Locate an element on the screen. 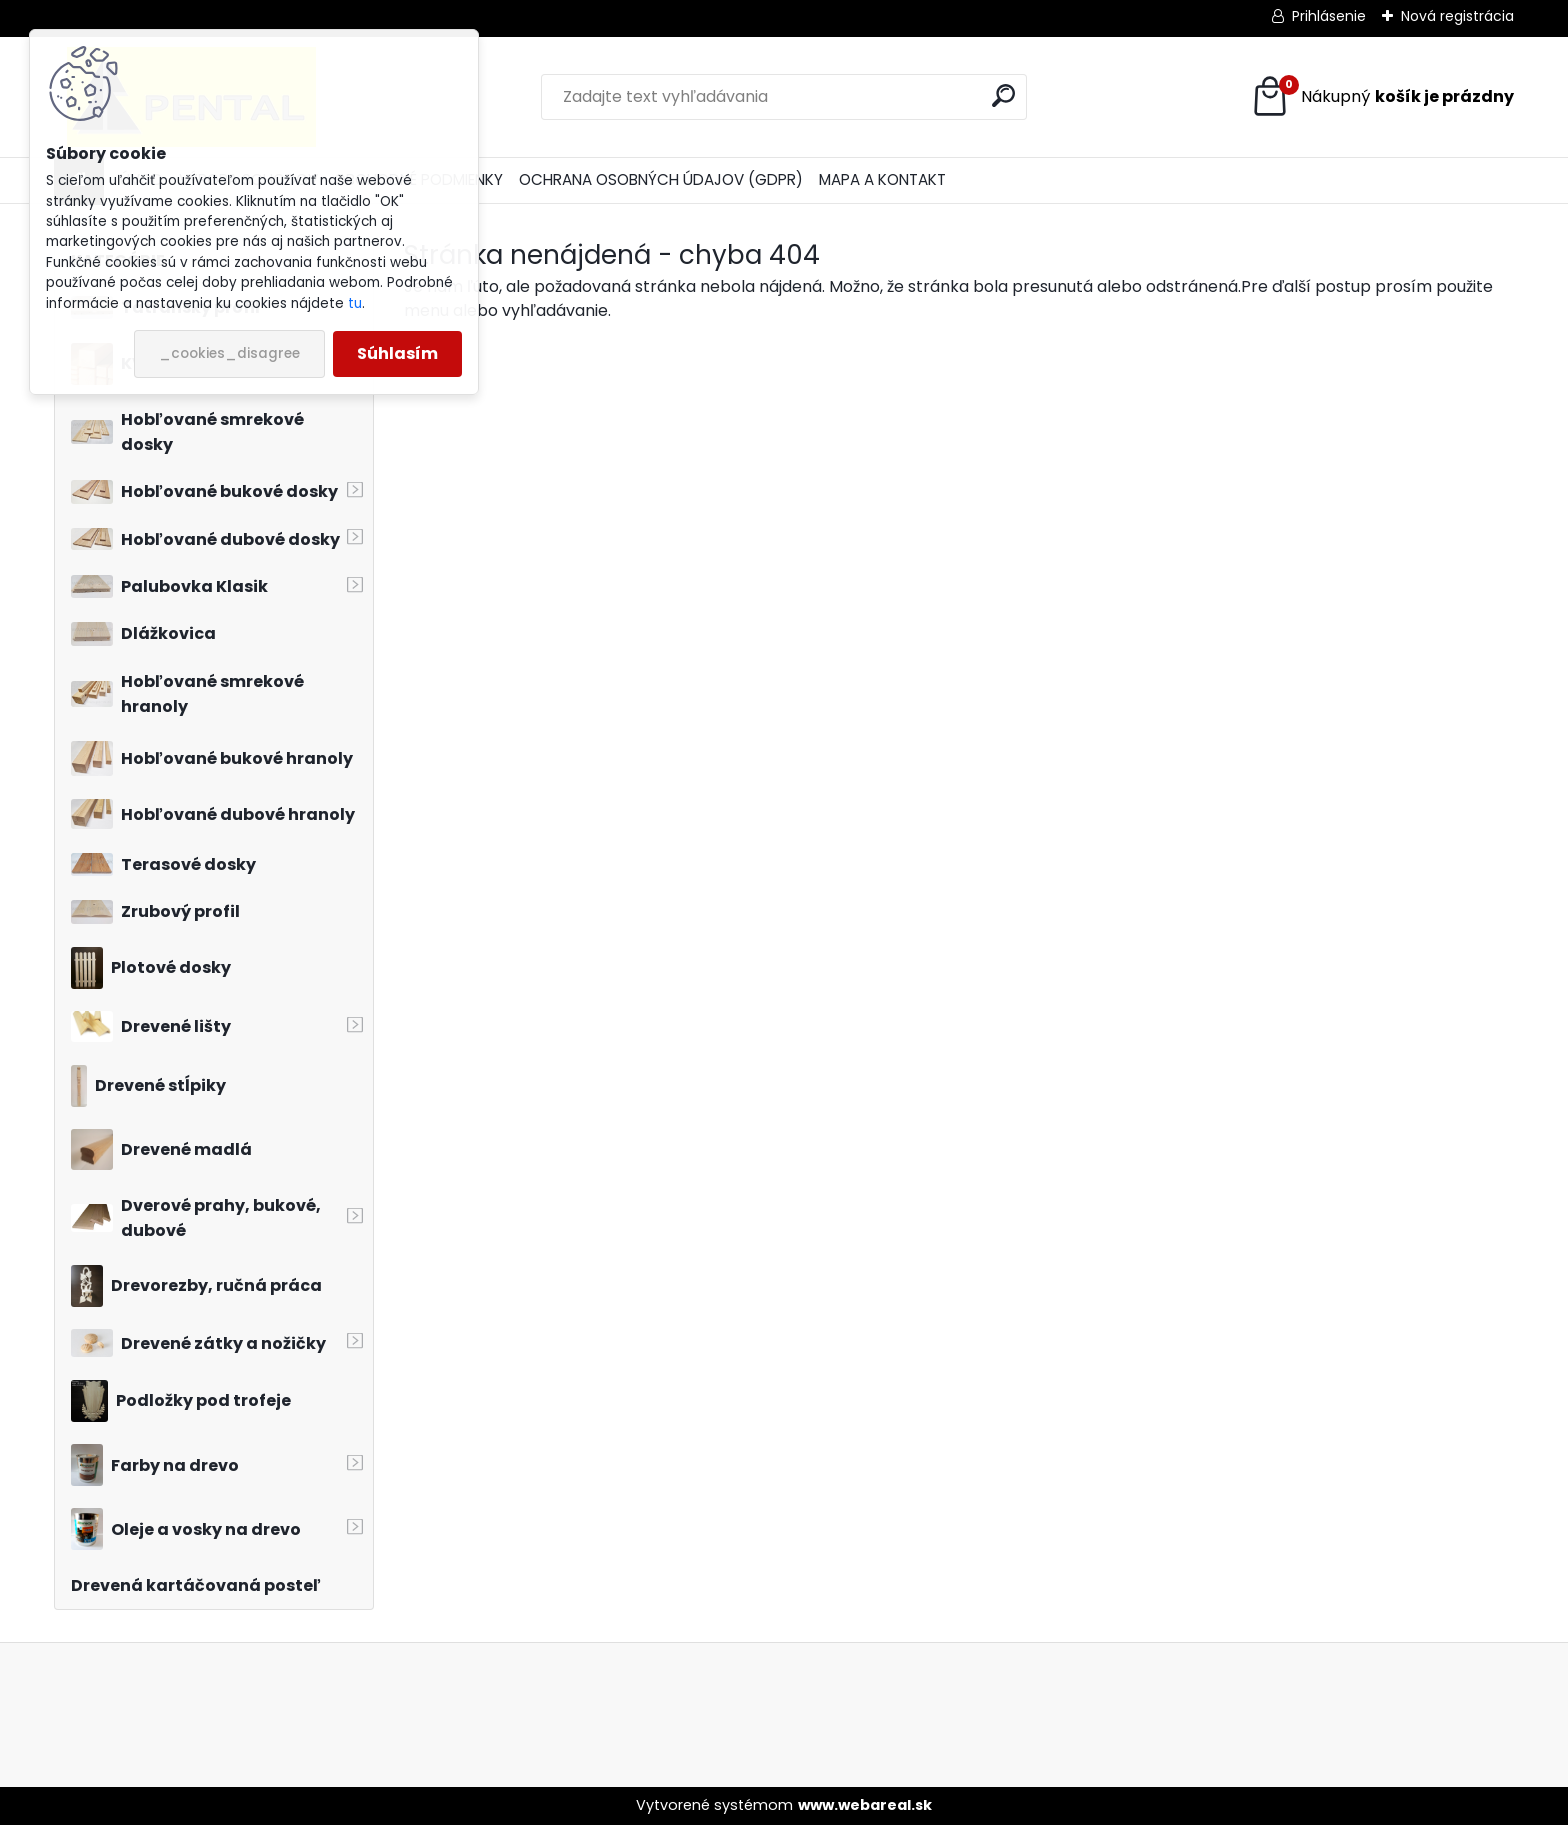 The height and width of the screenshot is (1825, 1568). Prihlásenie is located at coordinates (1329, 16).